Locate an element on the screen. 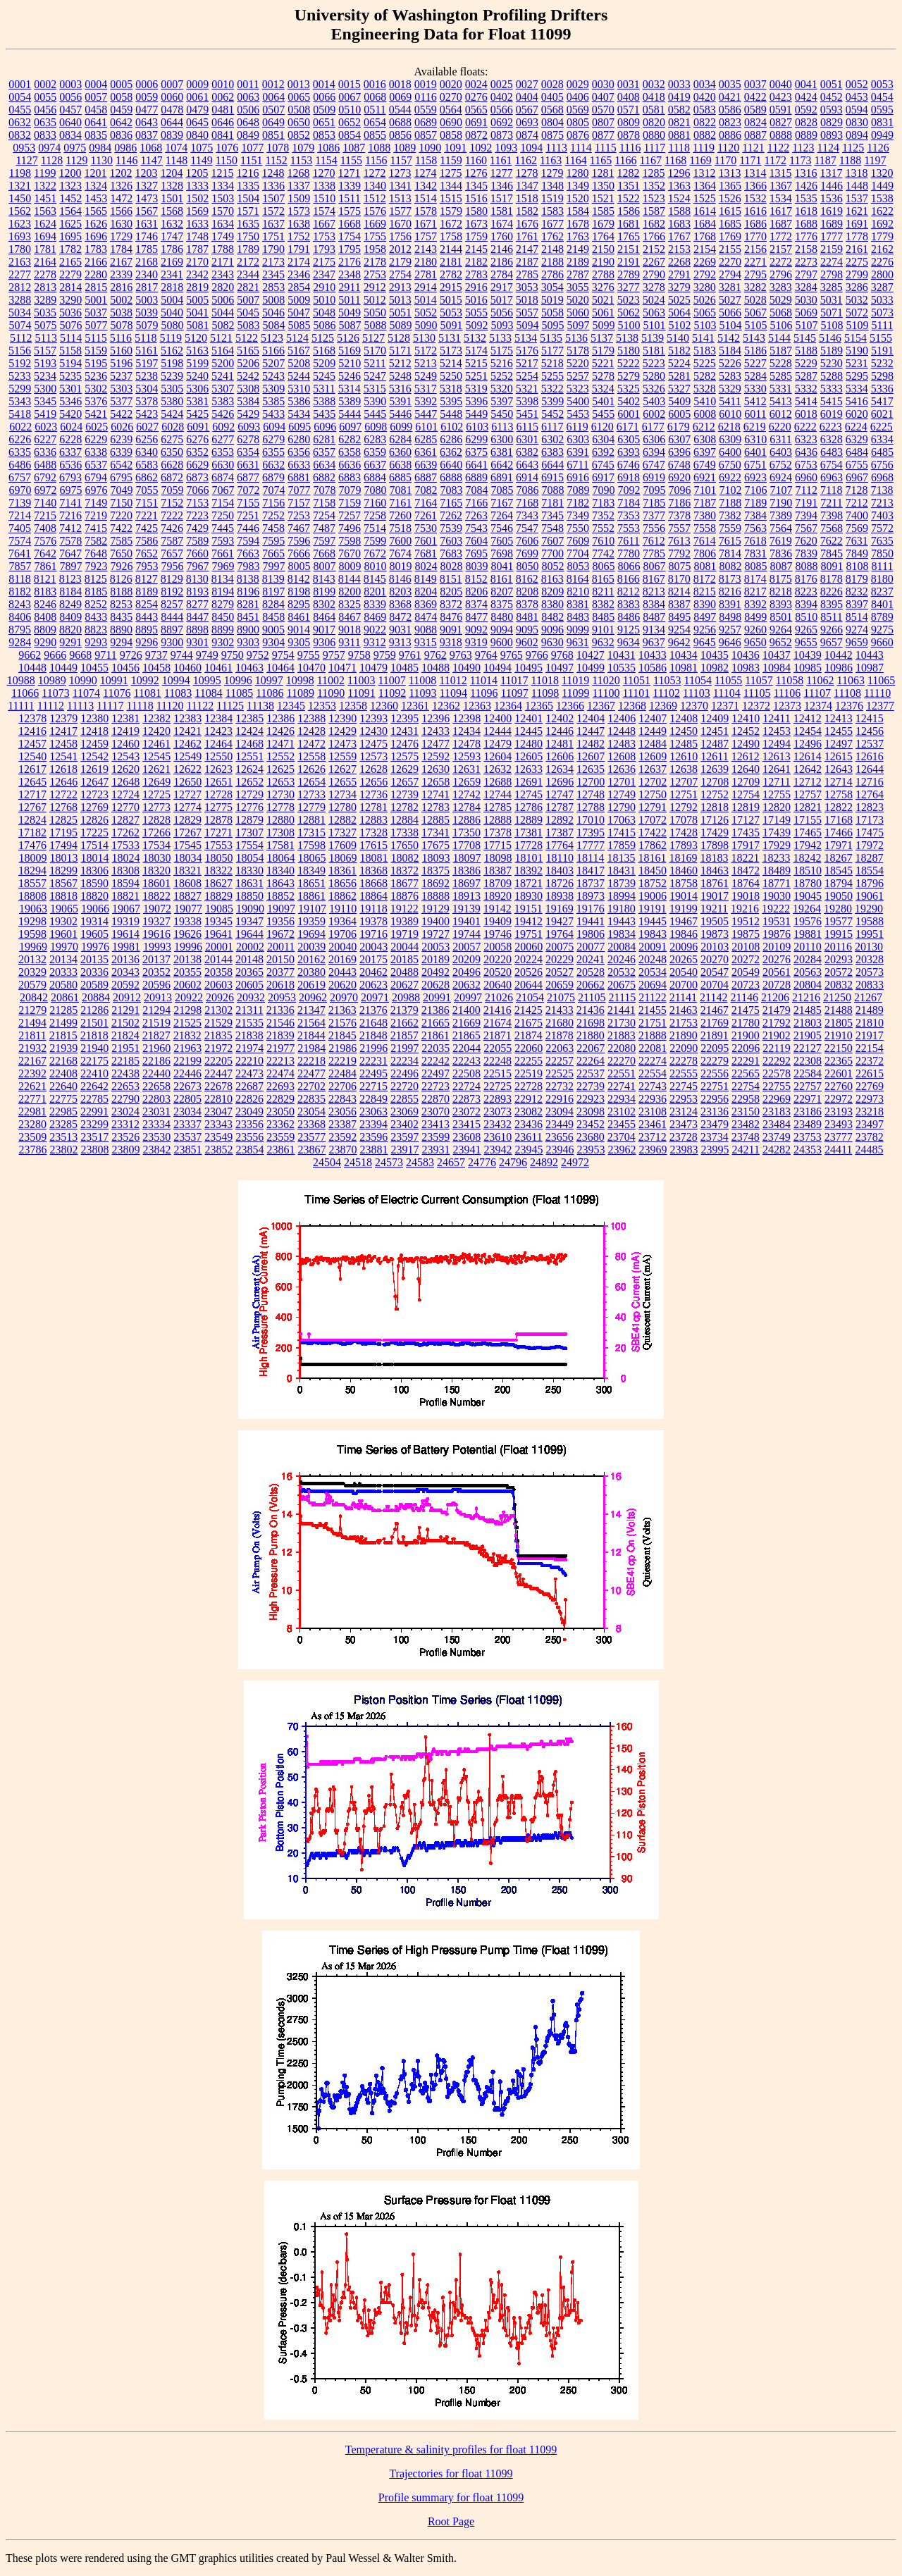 The width and height of the screenshot is (902, 2576). 5176 is located at coordinates (527, 351).